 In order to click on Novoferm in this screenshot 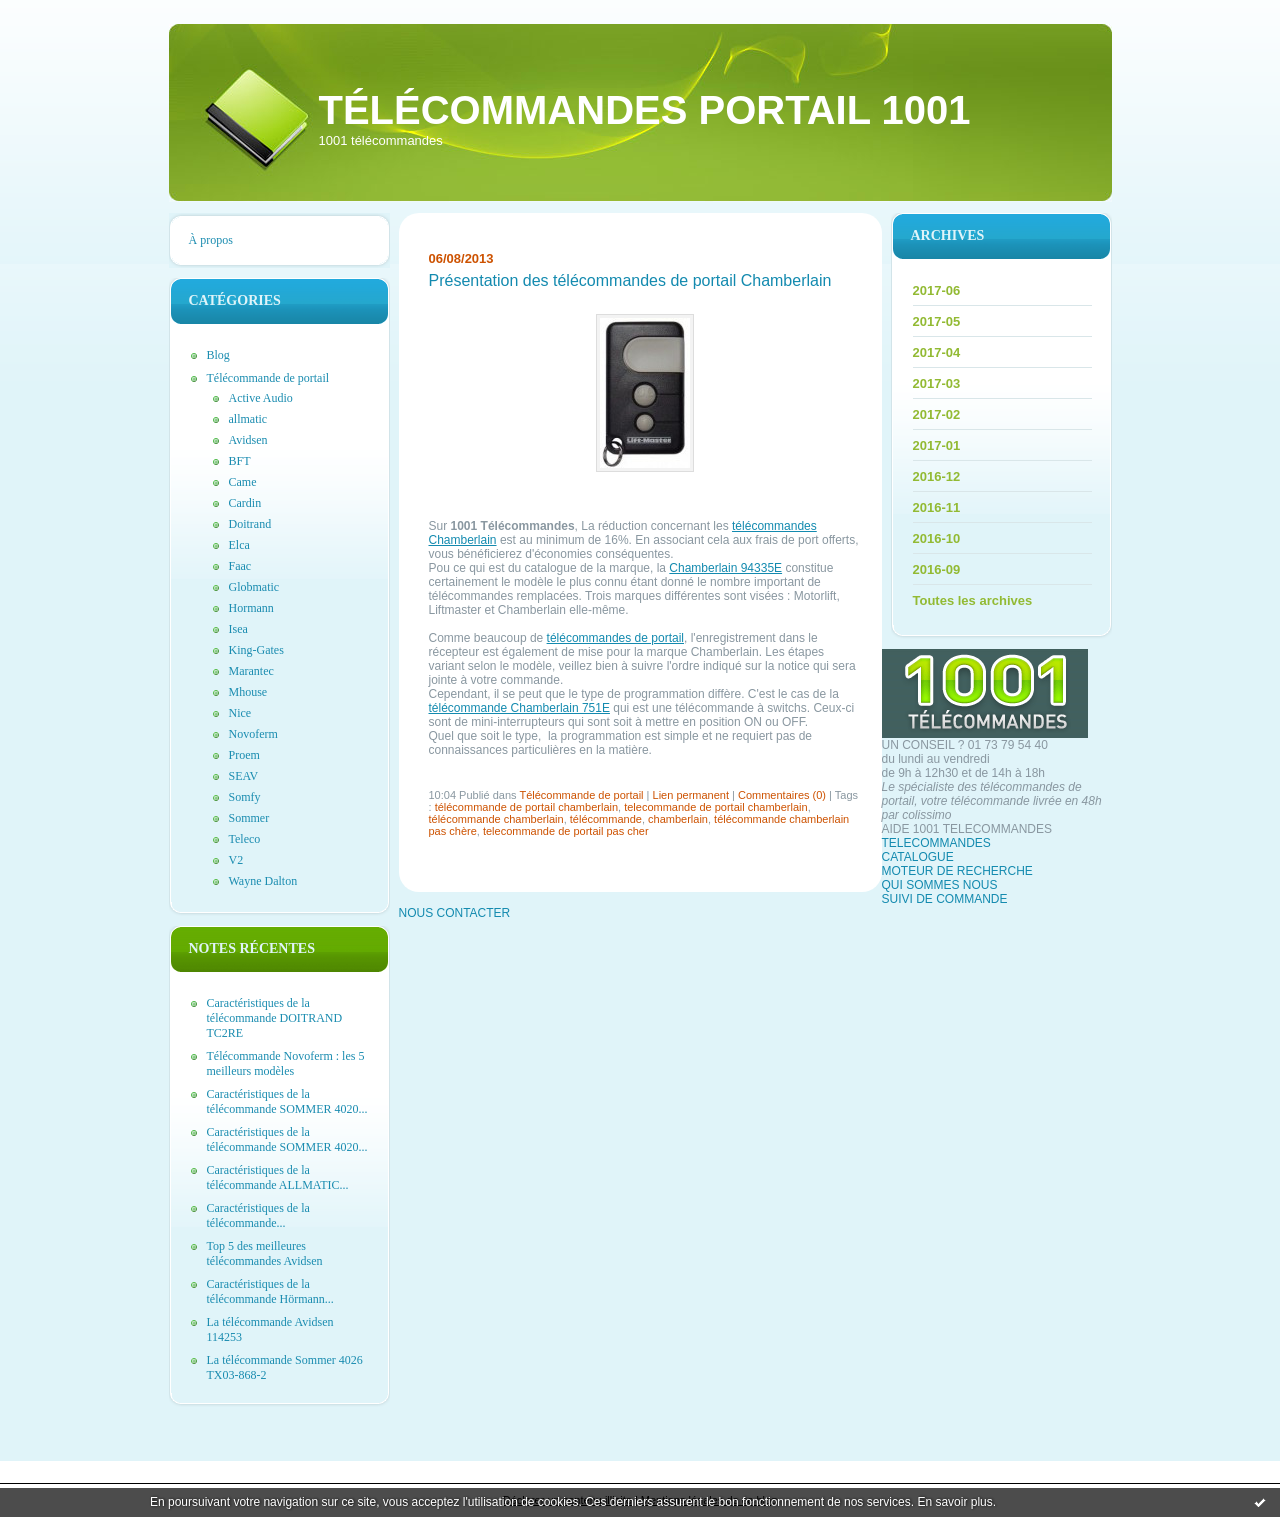, I will do `click(253, 734)`.